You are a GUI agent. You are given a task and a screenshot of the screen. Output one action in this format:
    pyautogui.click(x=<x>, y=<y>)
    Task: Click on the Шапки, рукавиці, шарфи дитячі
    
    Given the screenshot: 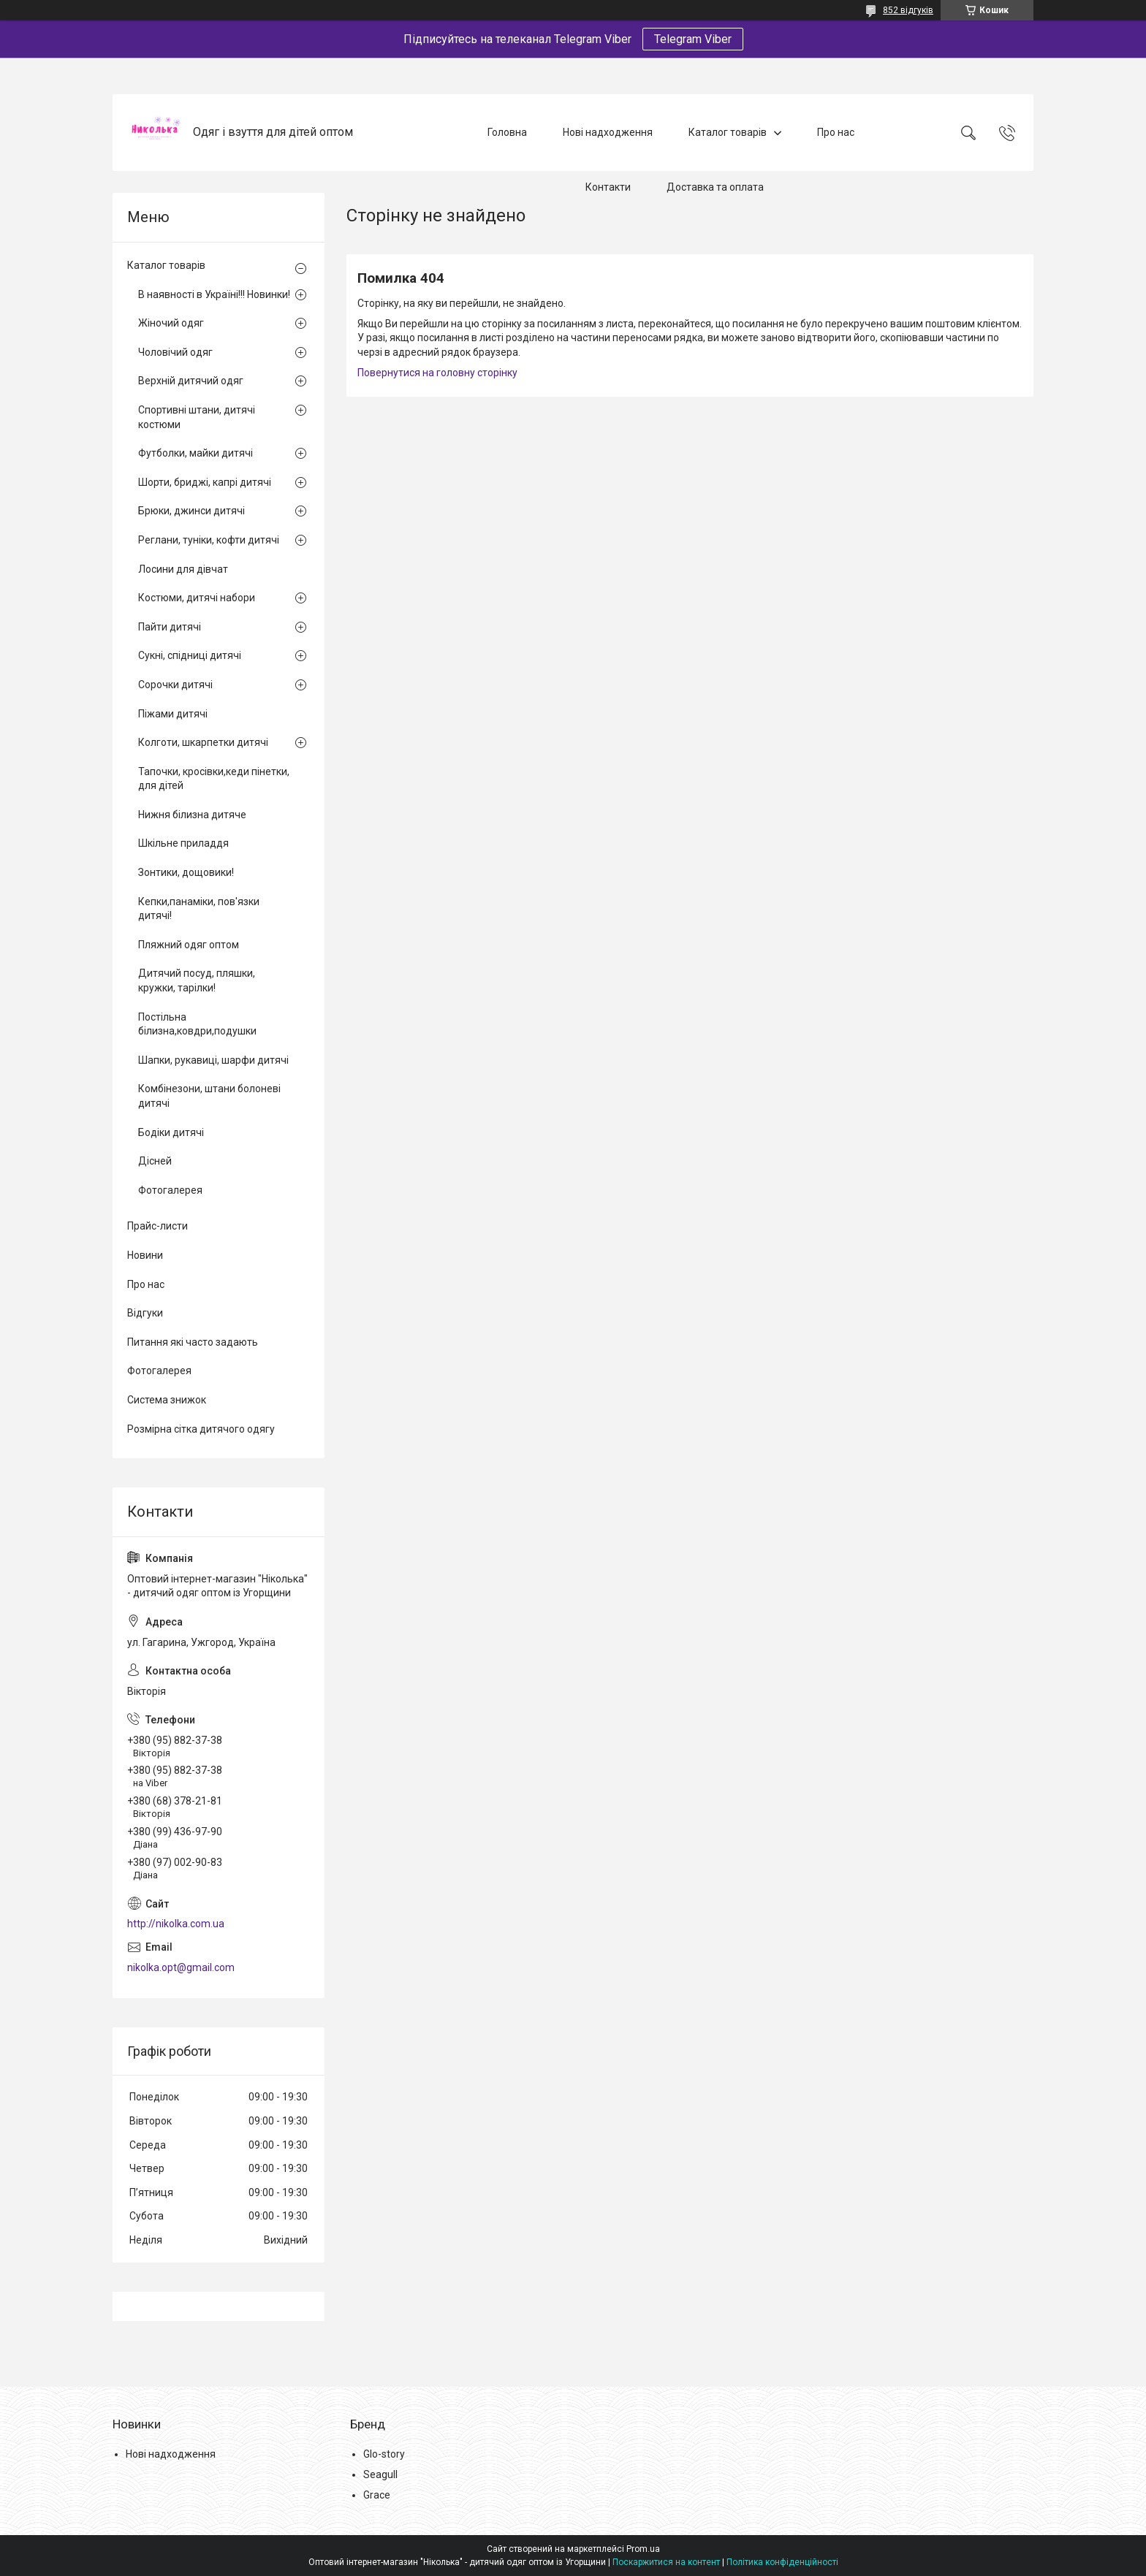 What is the action you would take?
    pyautogui.click(x=213, y=1060)
    